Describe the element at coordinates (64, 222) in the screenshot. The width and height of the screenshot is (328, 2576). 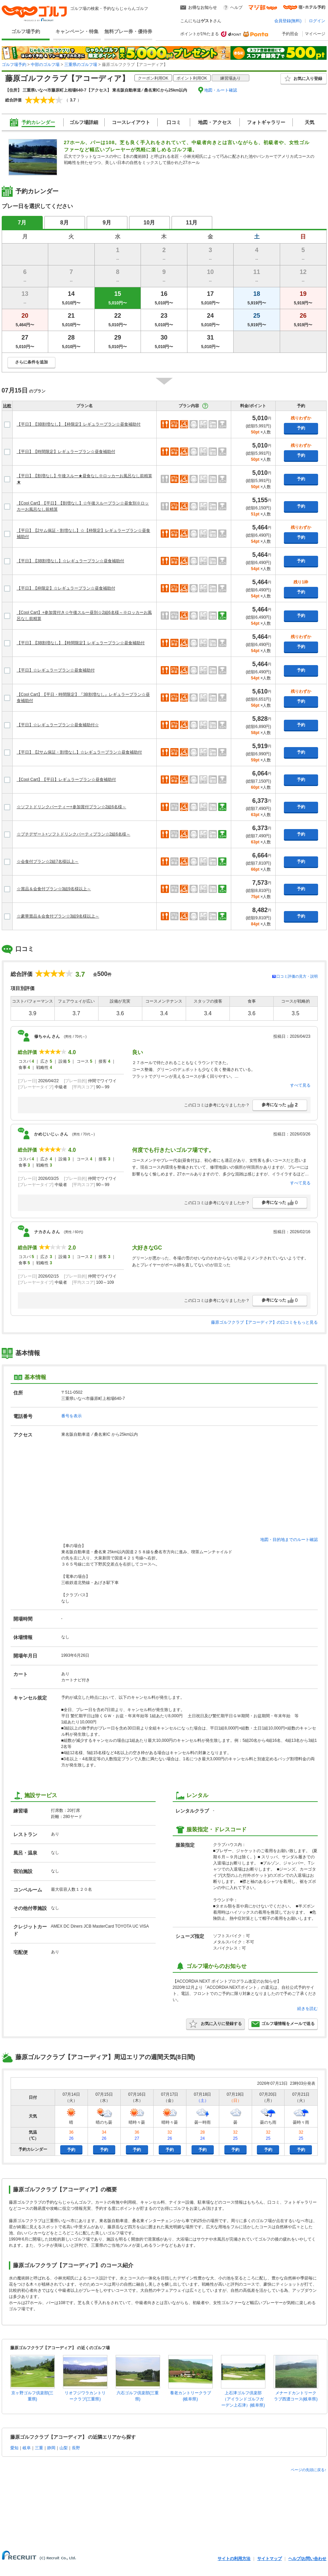
I see `8月` at that location.